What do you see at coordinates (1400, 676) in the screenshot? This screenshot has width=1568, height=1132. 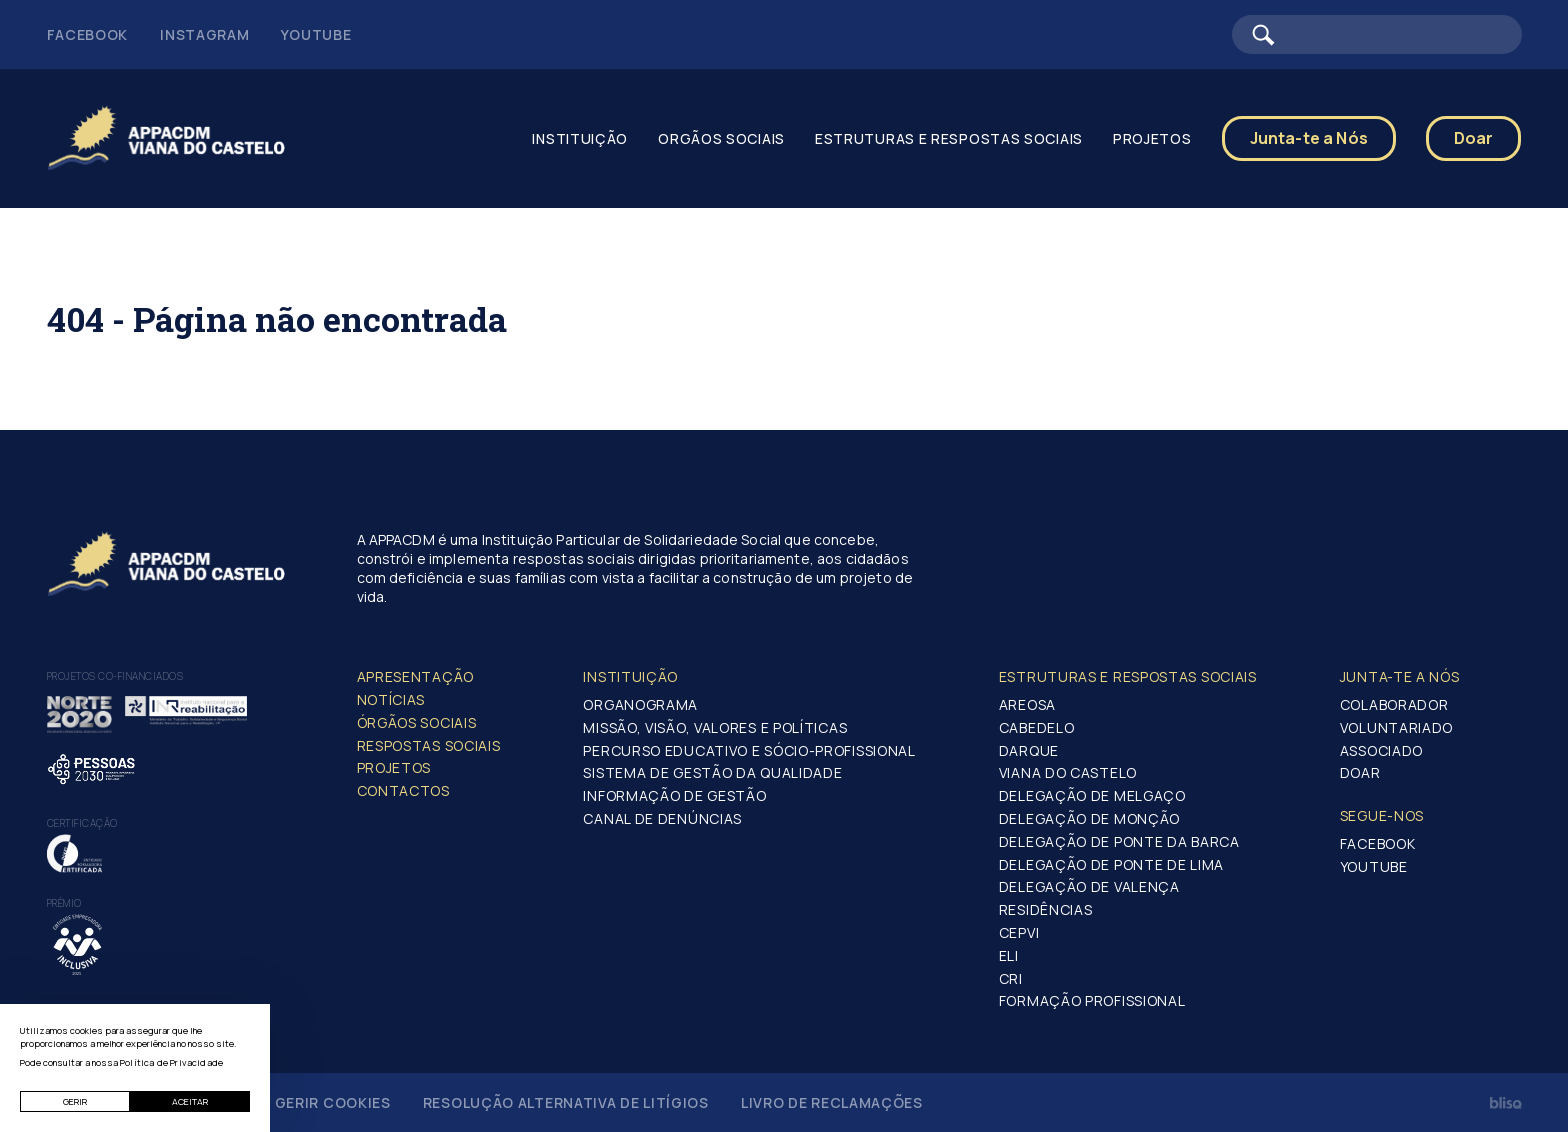 I see `Junta-te a nós` at bounding box center [1400, 676].